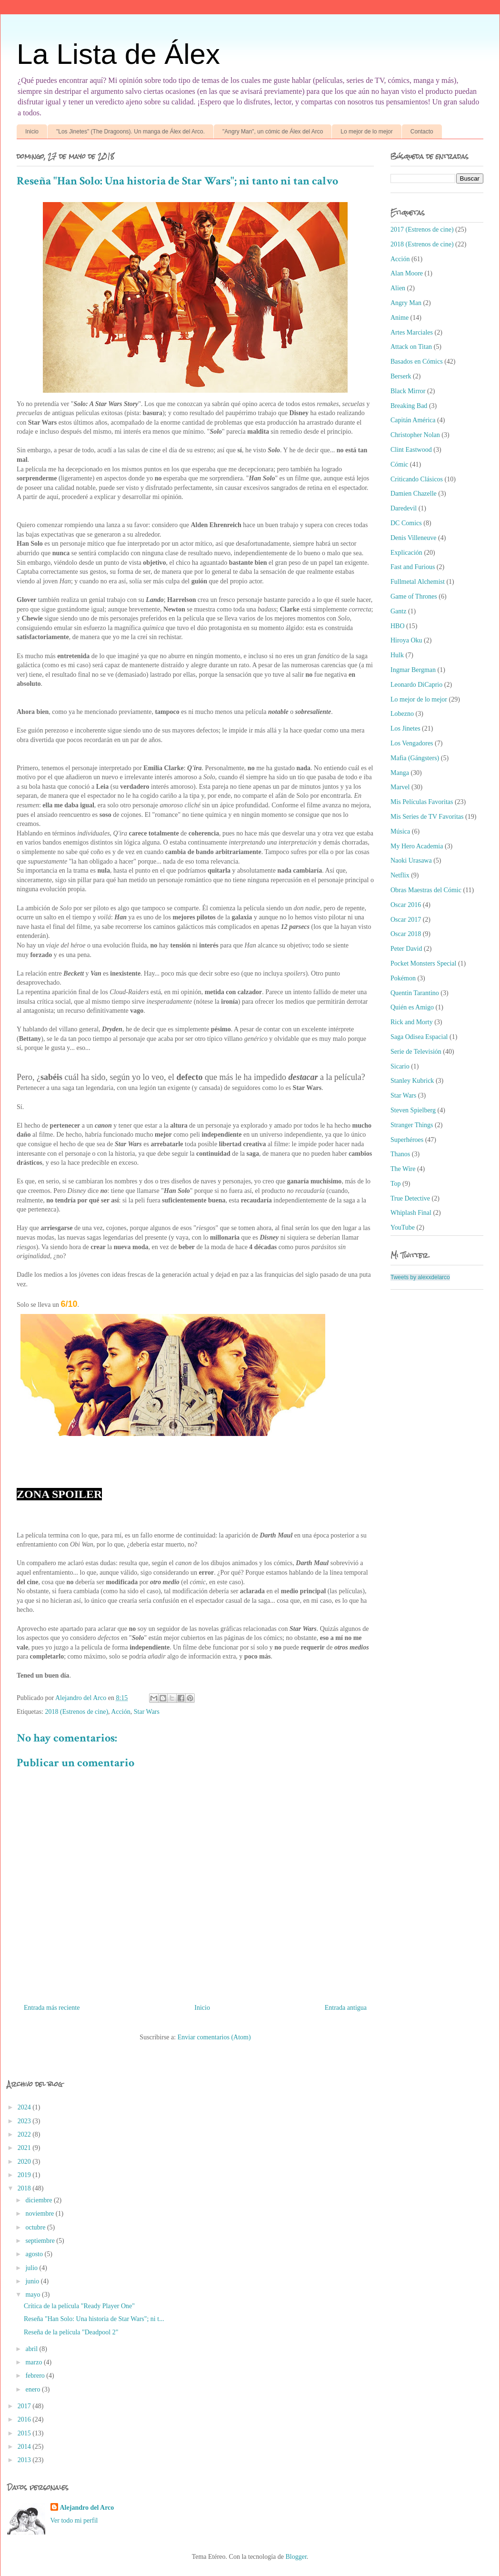 This screenshot has width=500, height=2576. What do you see at coordinates (411, 743) in the screenshot?
I see `Los Vengadores` at bounding box center [411, 743].